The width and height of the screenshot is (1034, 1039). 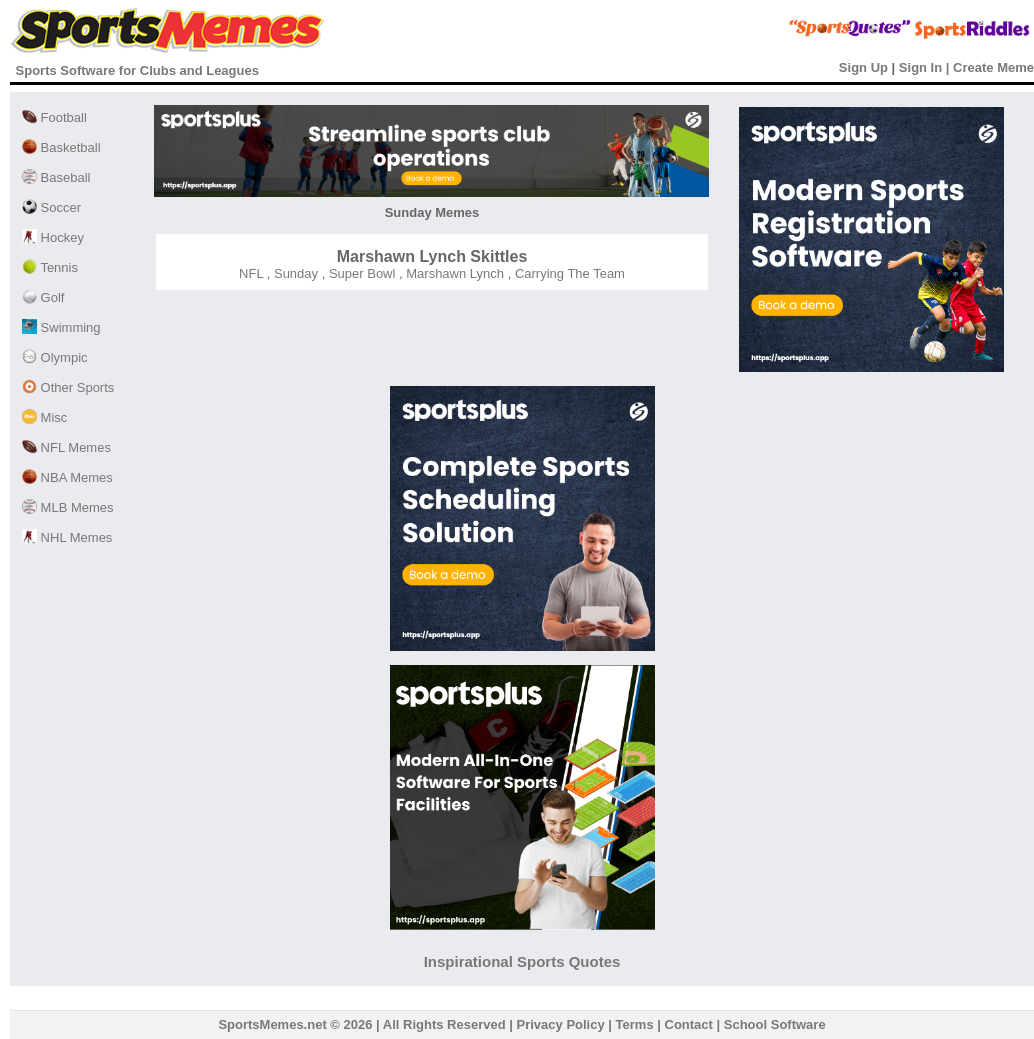 What do you see at coordinates (137, 70) in the screenshot?
I see `Sports Software for Clubs and Leagues` at bounding box center [137, 70].